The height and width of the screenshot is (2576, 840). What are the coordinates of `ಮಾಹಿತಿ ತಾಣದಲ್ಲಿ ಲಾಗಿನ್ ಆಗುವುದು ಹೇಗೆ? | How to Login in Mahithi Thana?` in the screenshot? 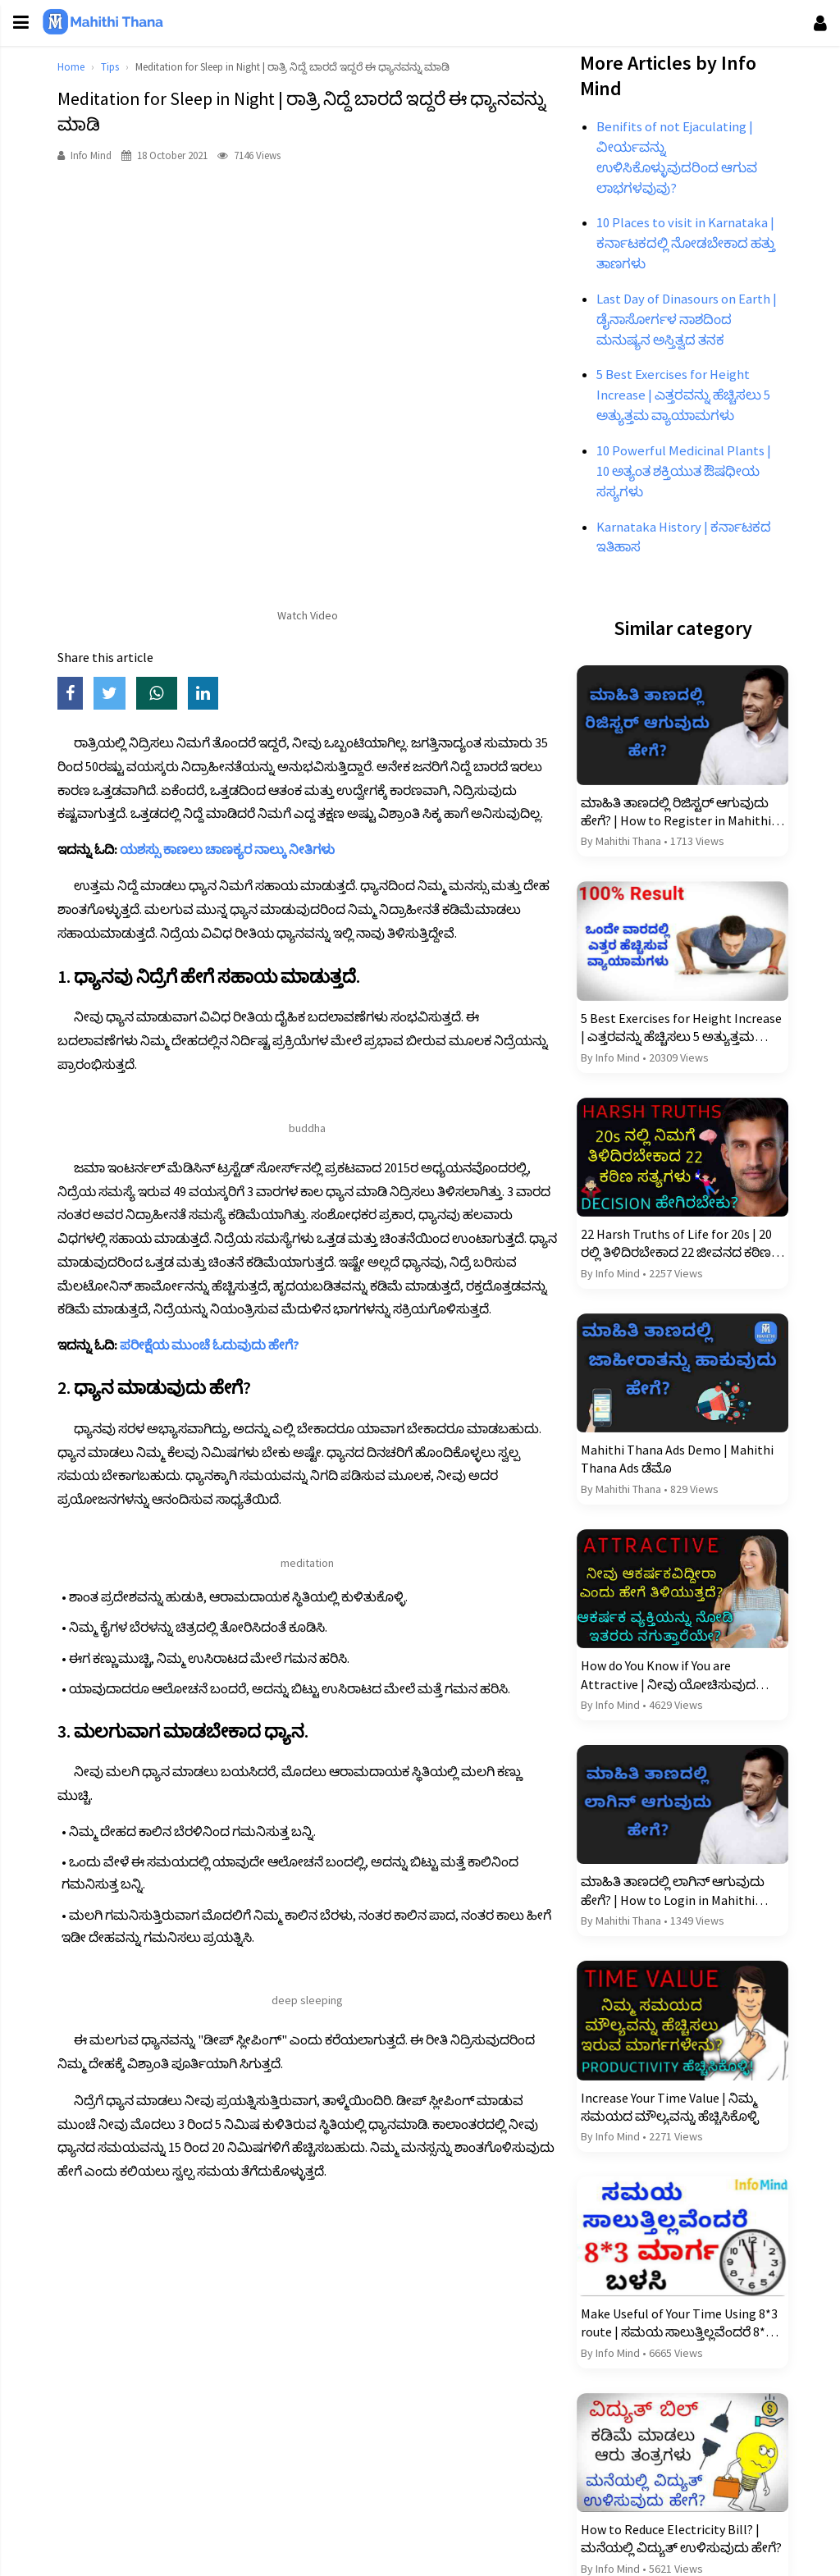 It's located at (670, 1889).